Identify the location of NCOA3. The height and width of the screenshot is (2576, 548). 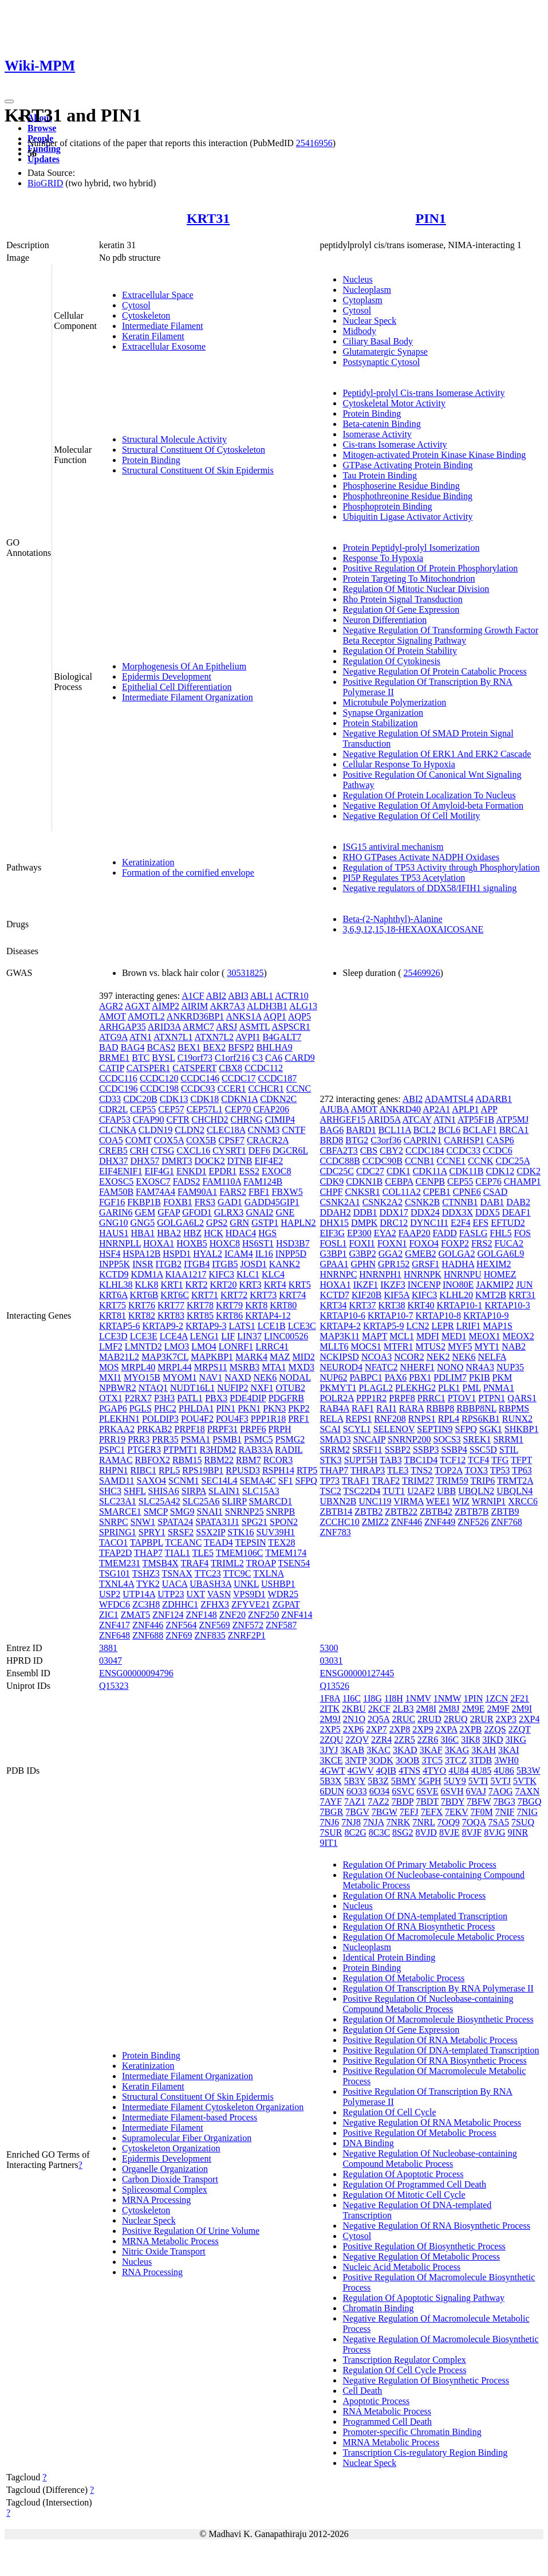
(376, 1357).